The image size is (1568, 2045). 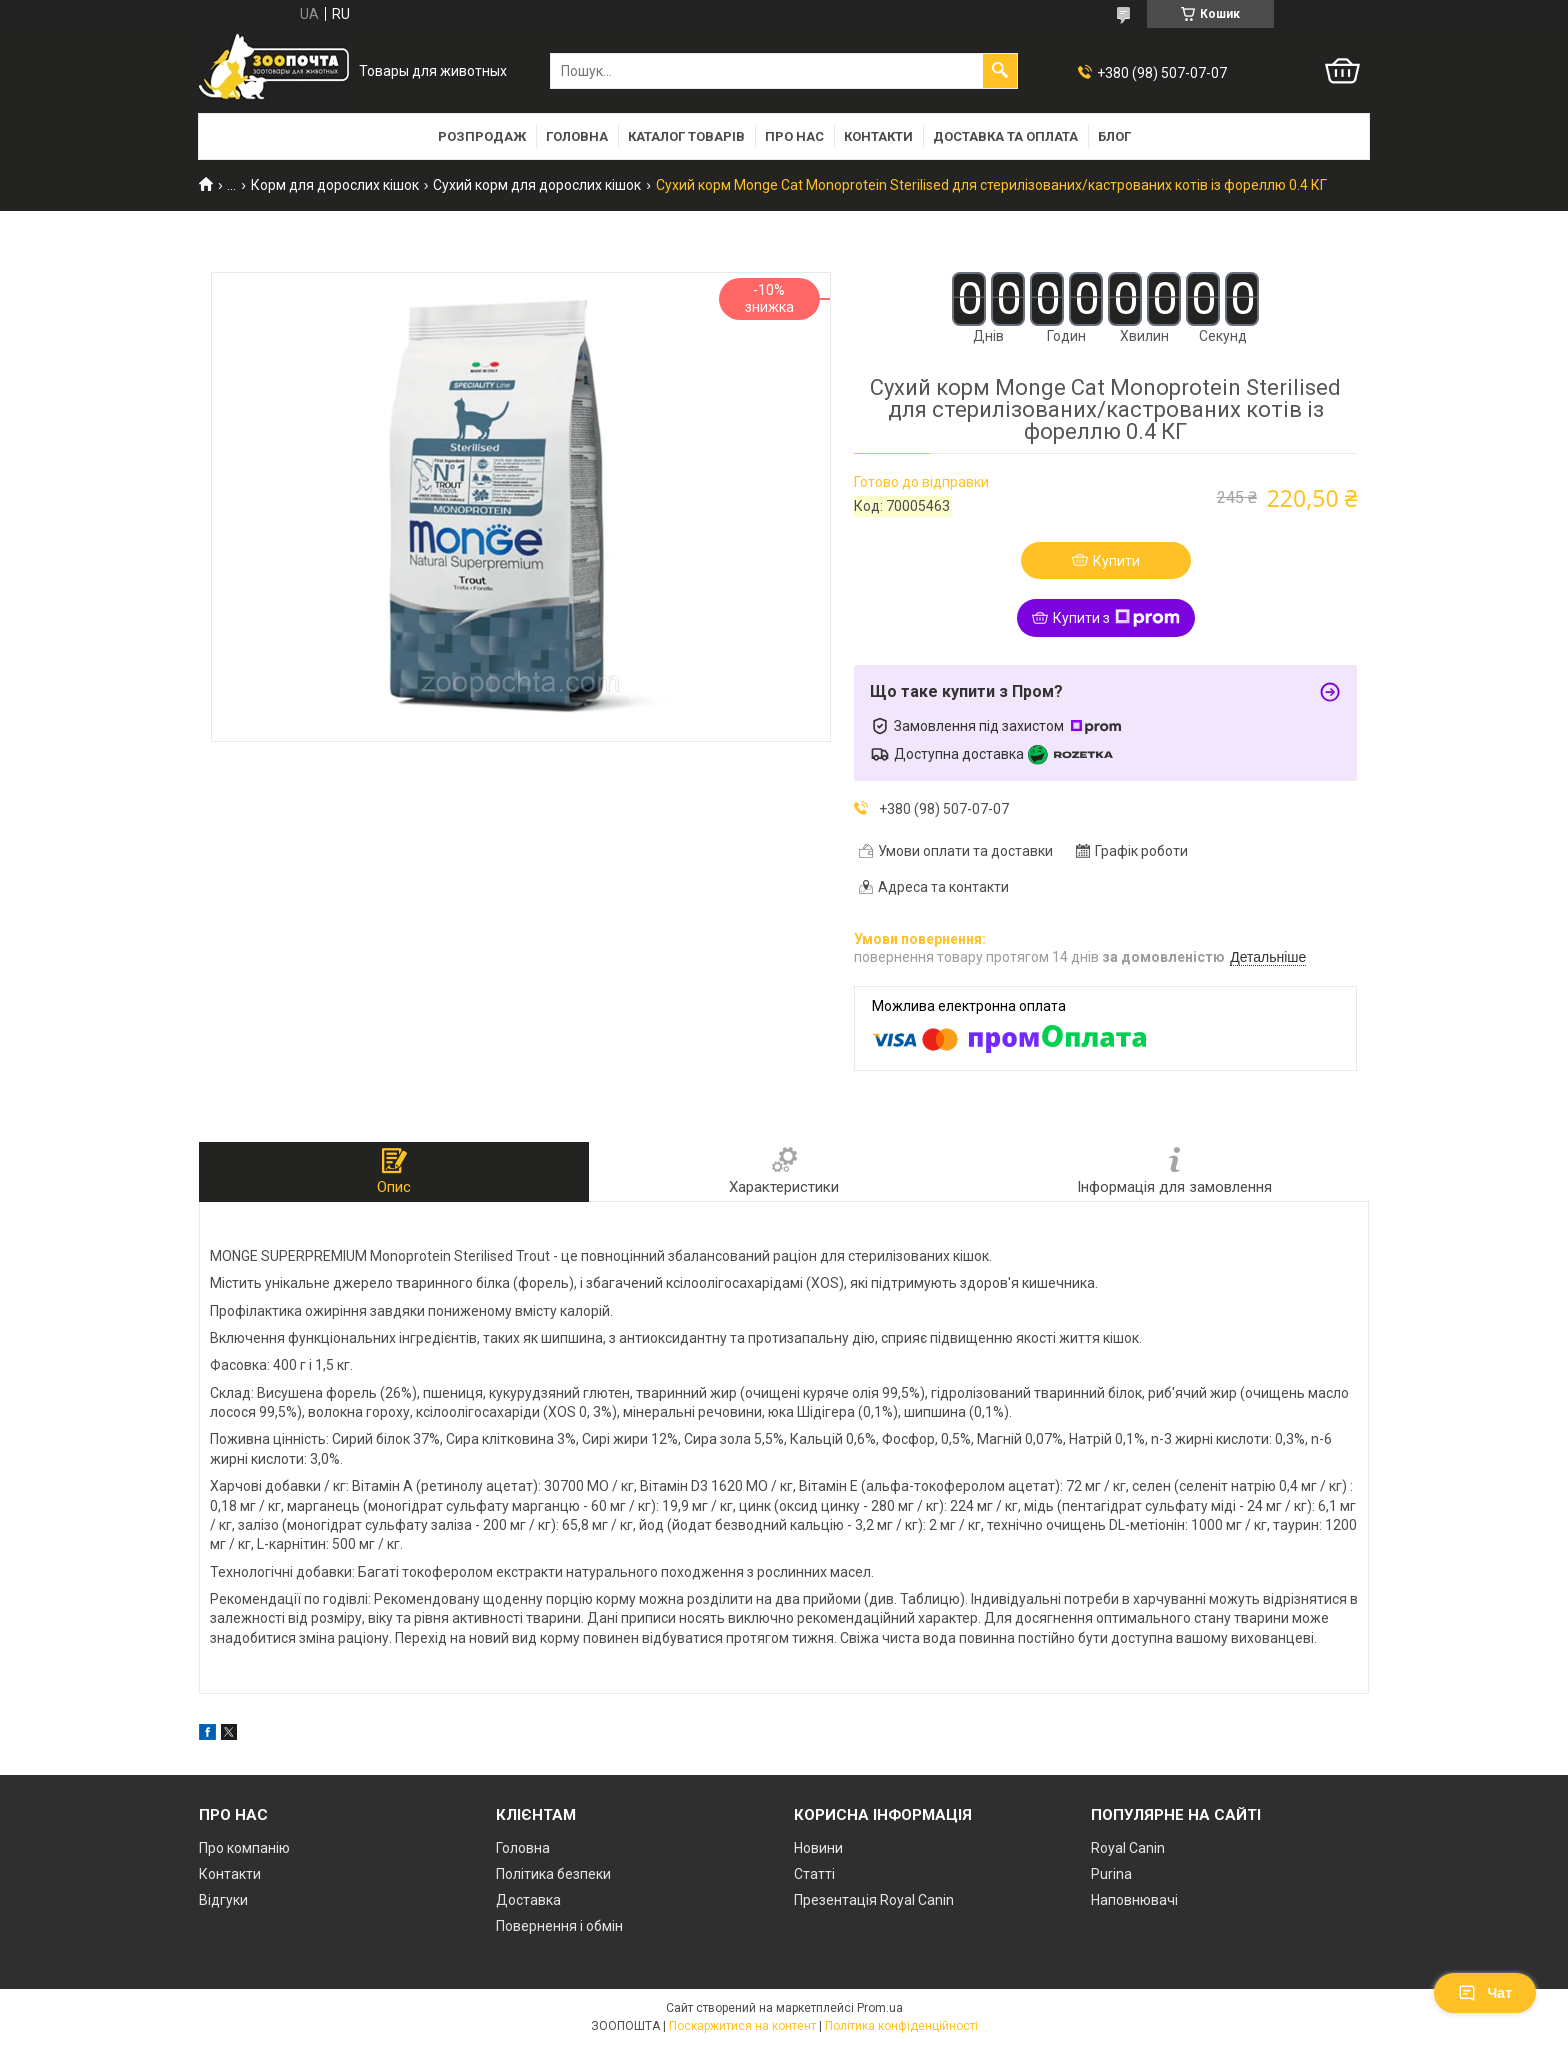 What do you see at coordinates (686, 136) in the screenshot?
I see `Каталог товарів` at bounding box center [686, 136].